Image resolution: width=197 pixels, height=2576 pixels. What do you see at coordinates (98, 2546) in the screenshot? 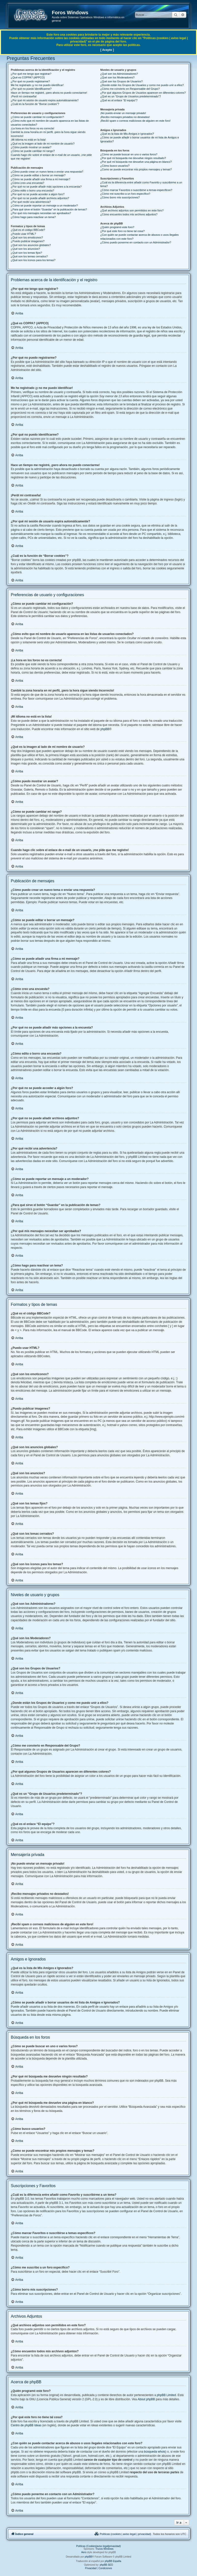
I see `Políticas (Cookies|aviso legal|privacidad)` at bounding box center [98, 2546].